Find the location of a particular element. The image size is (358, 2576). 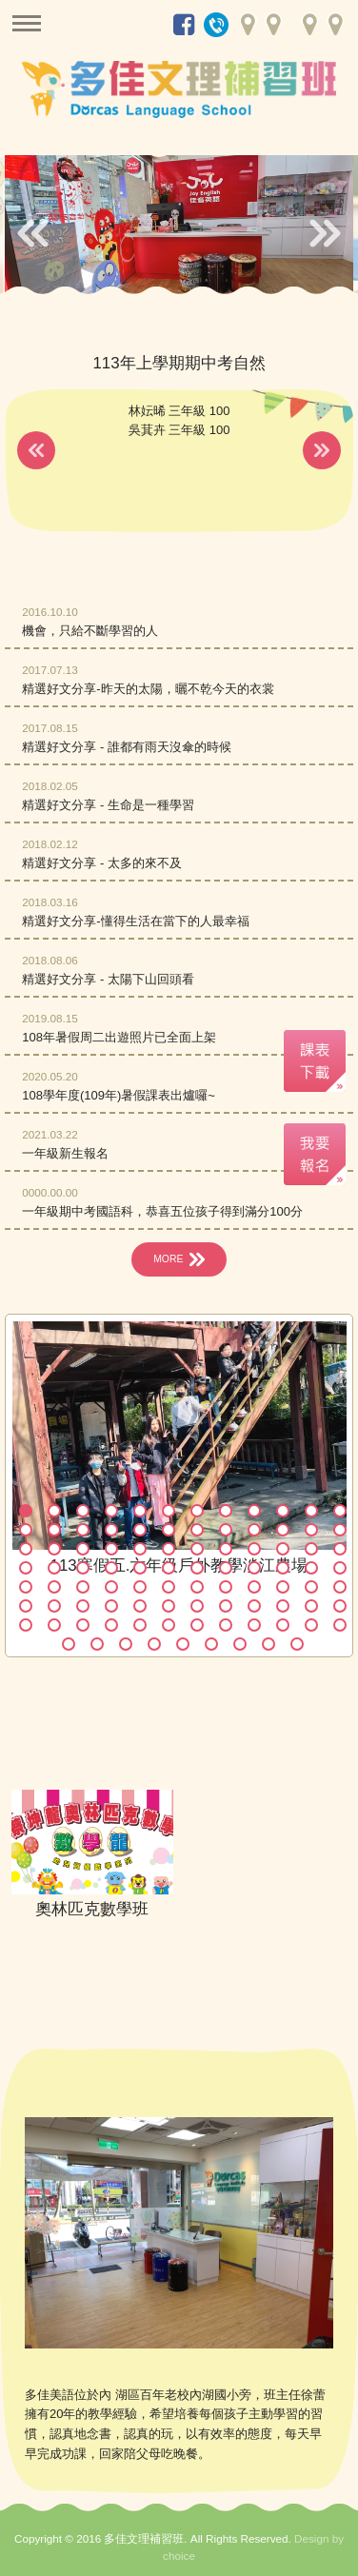

79 [button] is located at coordinates (197, 1625).